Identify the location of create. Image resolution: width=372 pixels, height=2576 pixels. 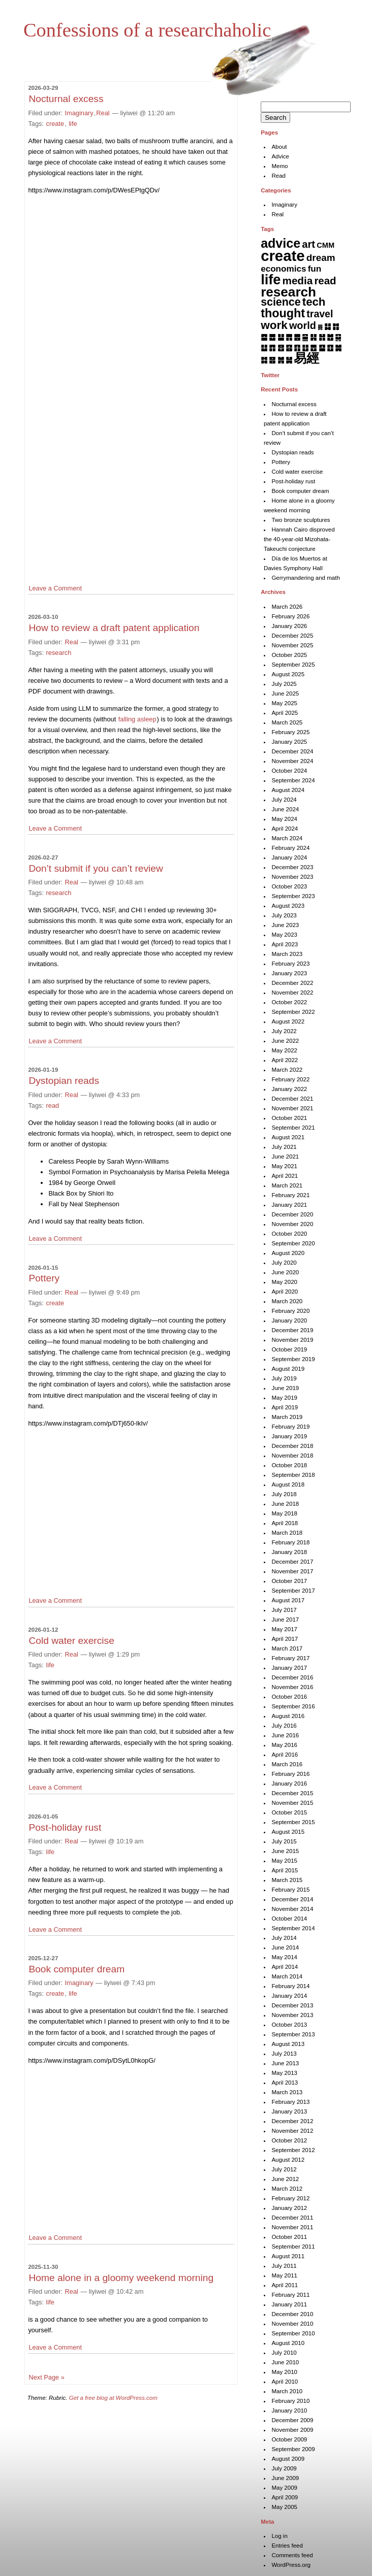
(55, 123).